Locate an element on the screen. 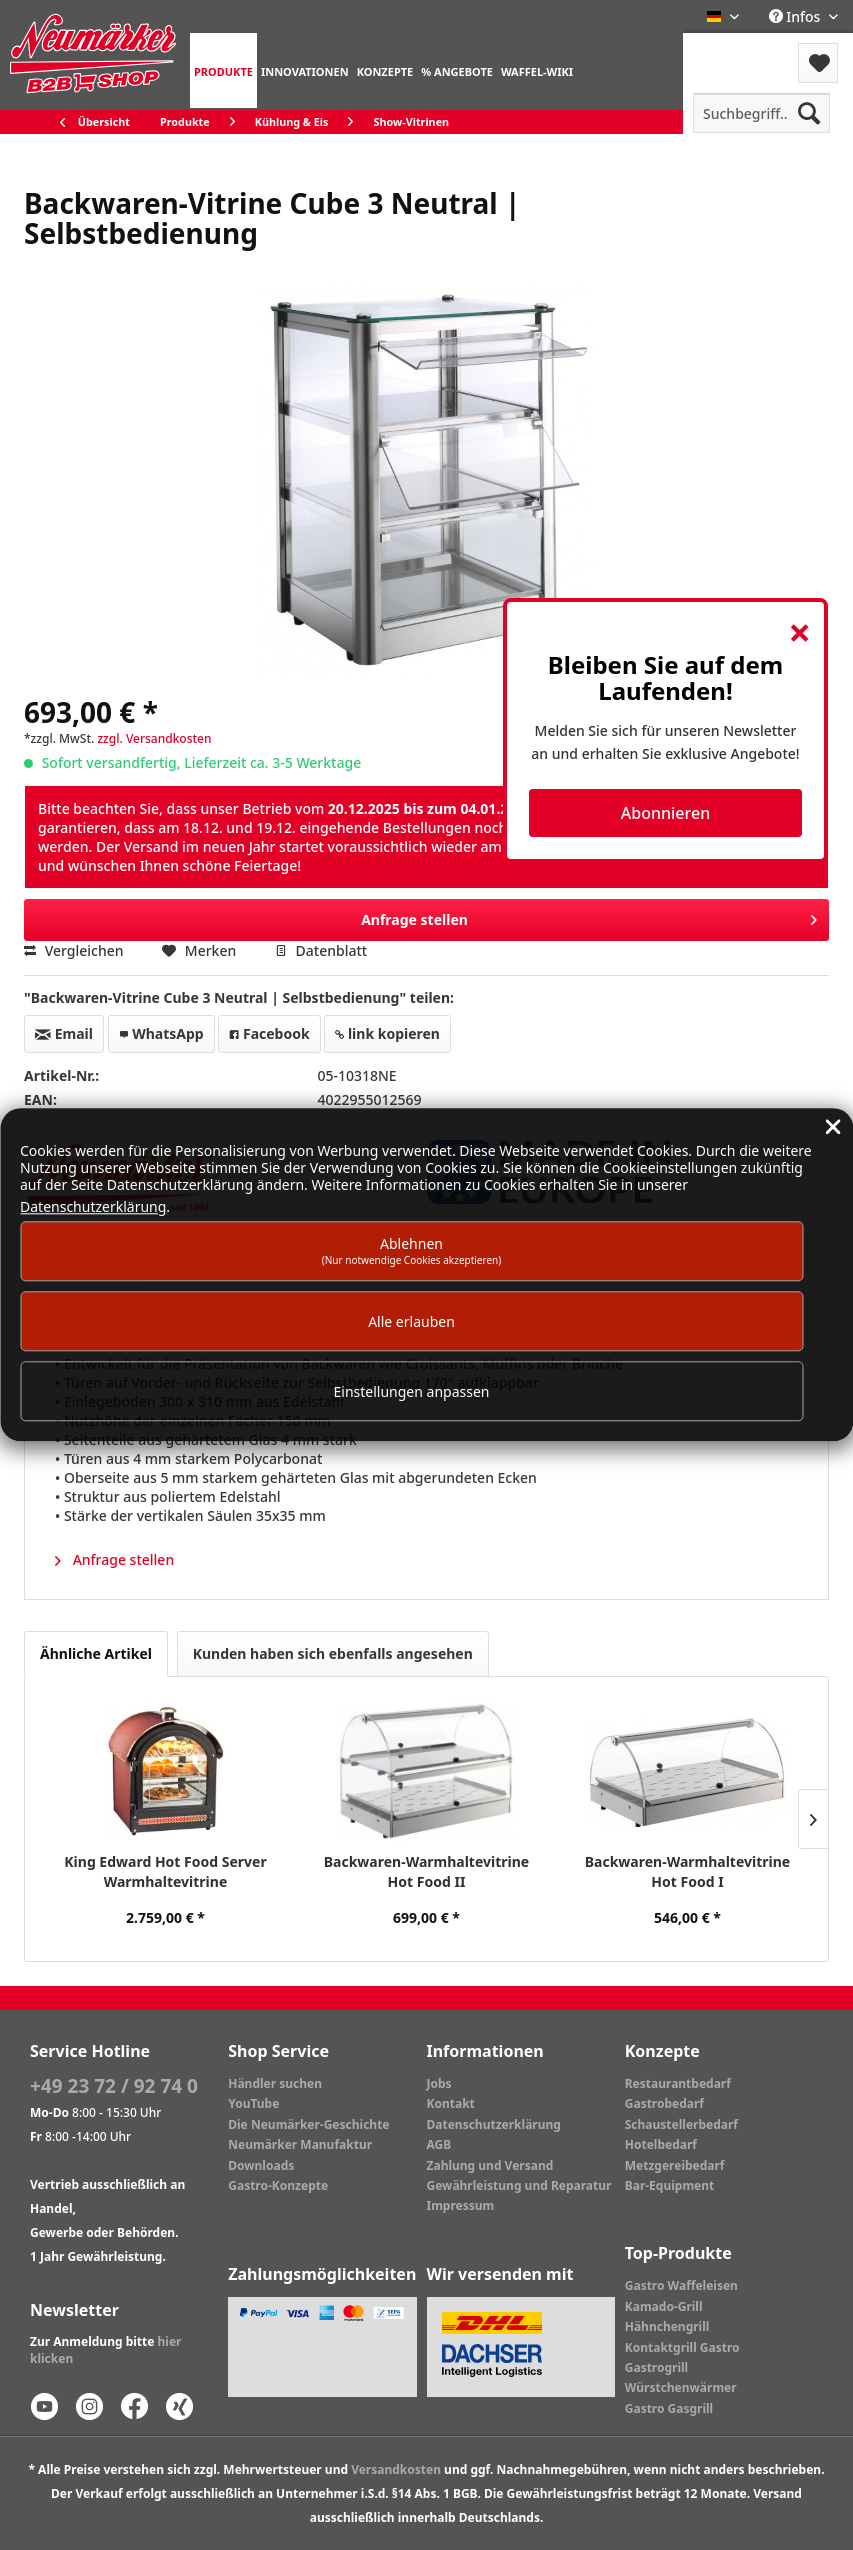  [Suchbegriff...] is located at coordinates (761, 113).